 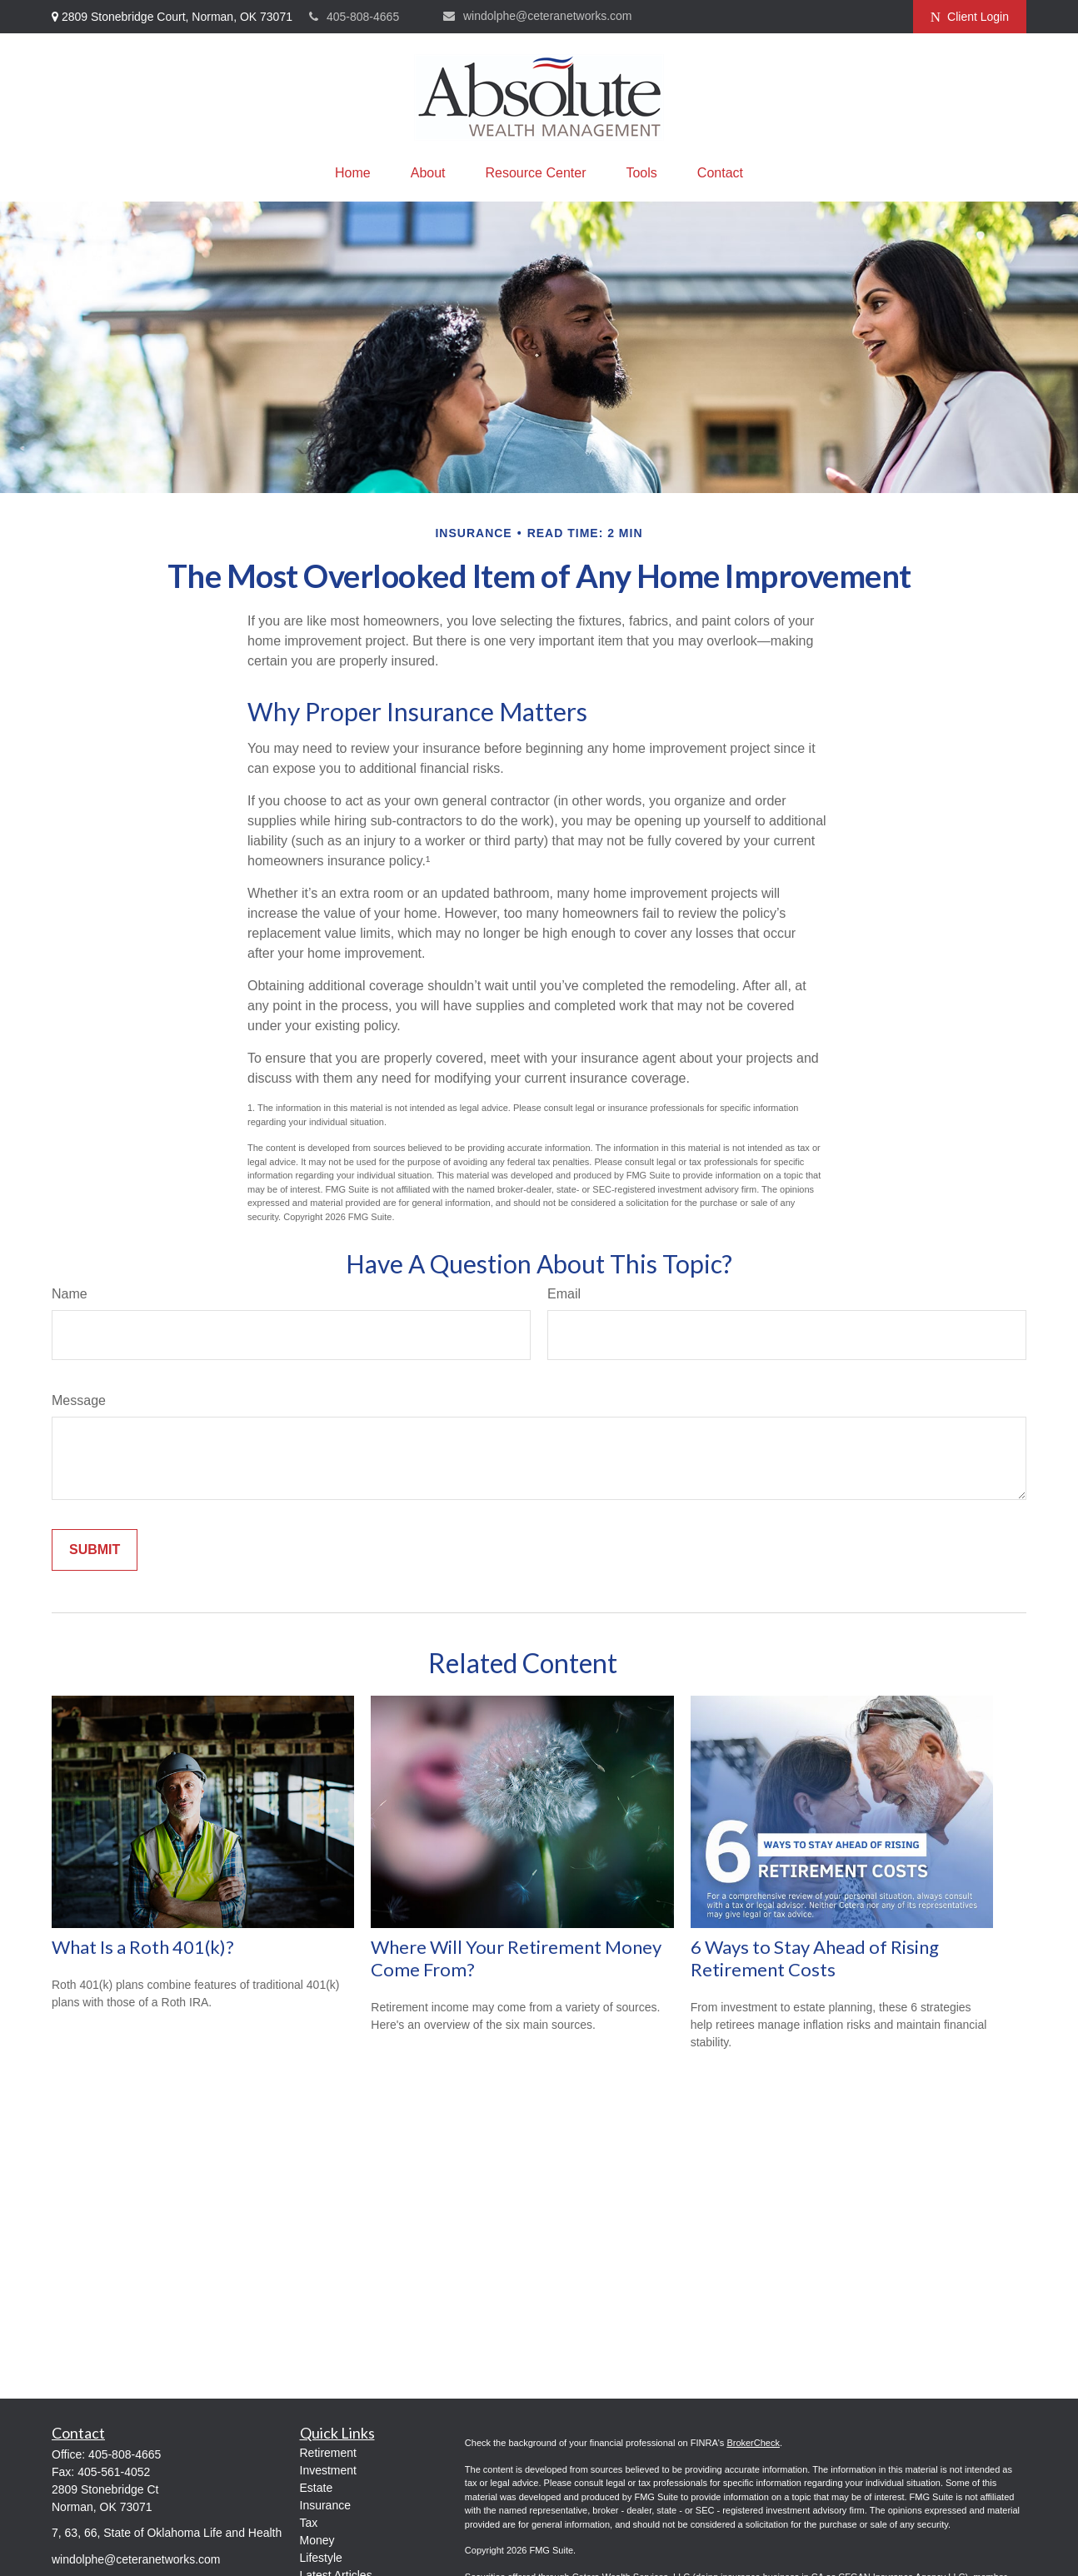 What do you see at coordinates (69, 1294) in the screenshot?
I see `Name` at bounding box center [69, 1294].